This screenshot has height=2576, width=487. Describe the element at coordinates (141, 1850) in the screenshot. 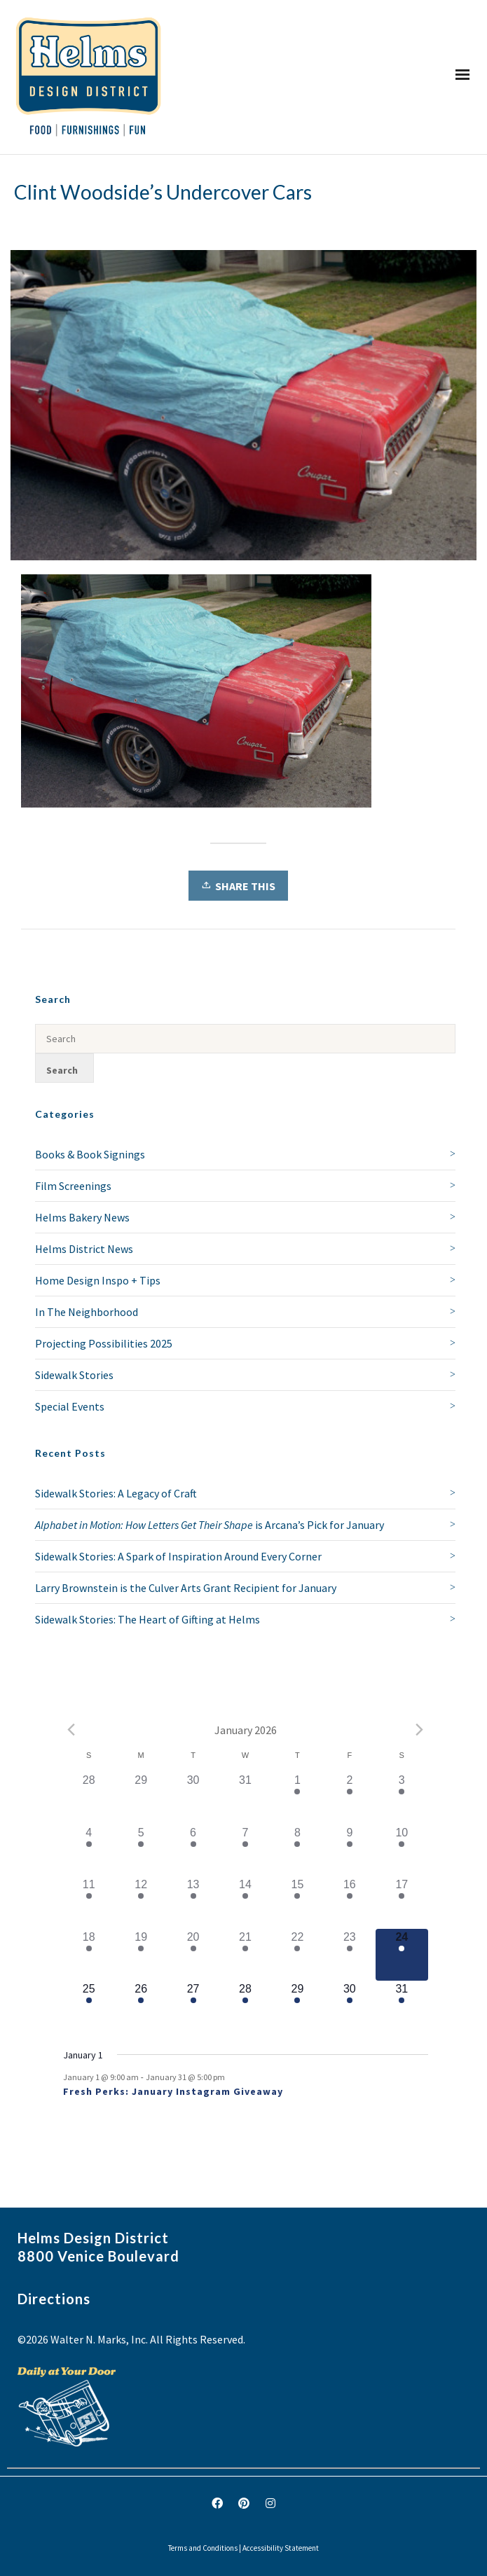

I see `[January 5, 1 event]` at that location.